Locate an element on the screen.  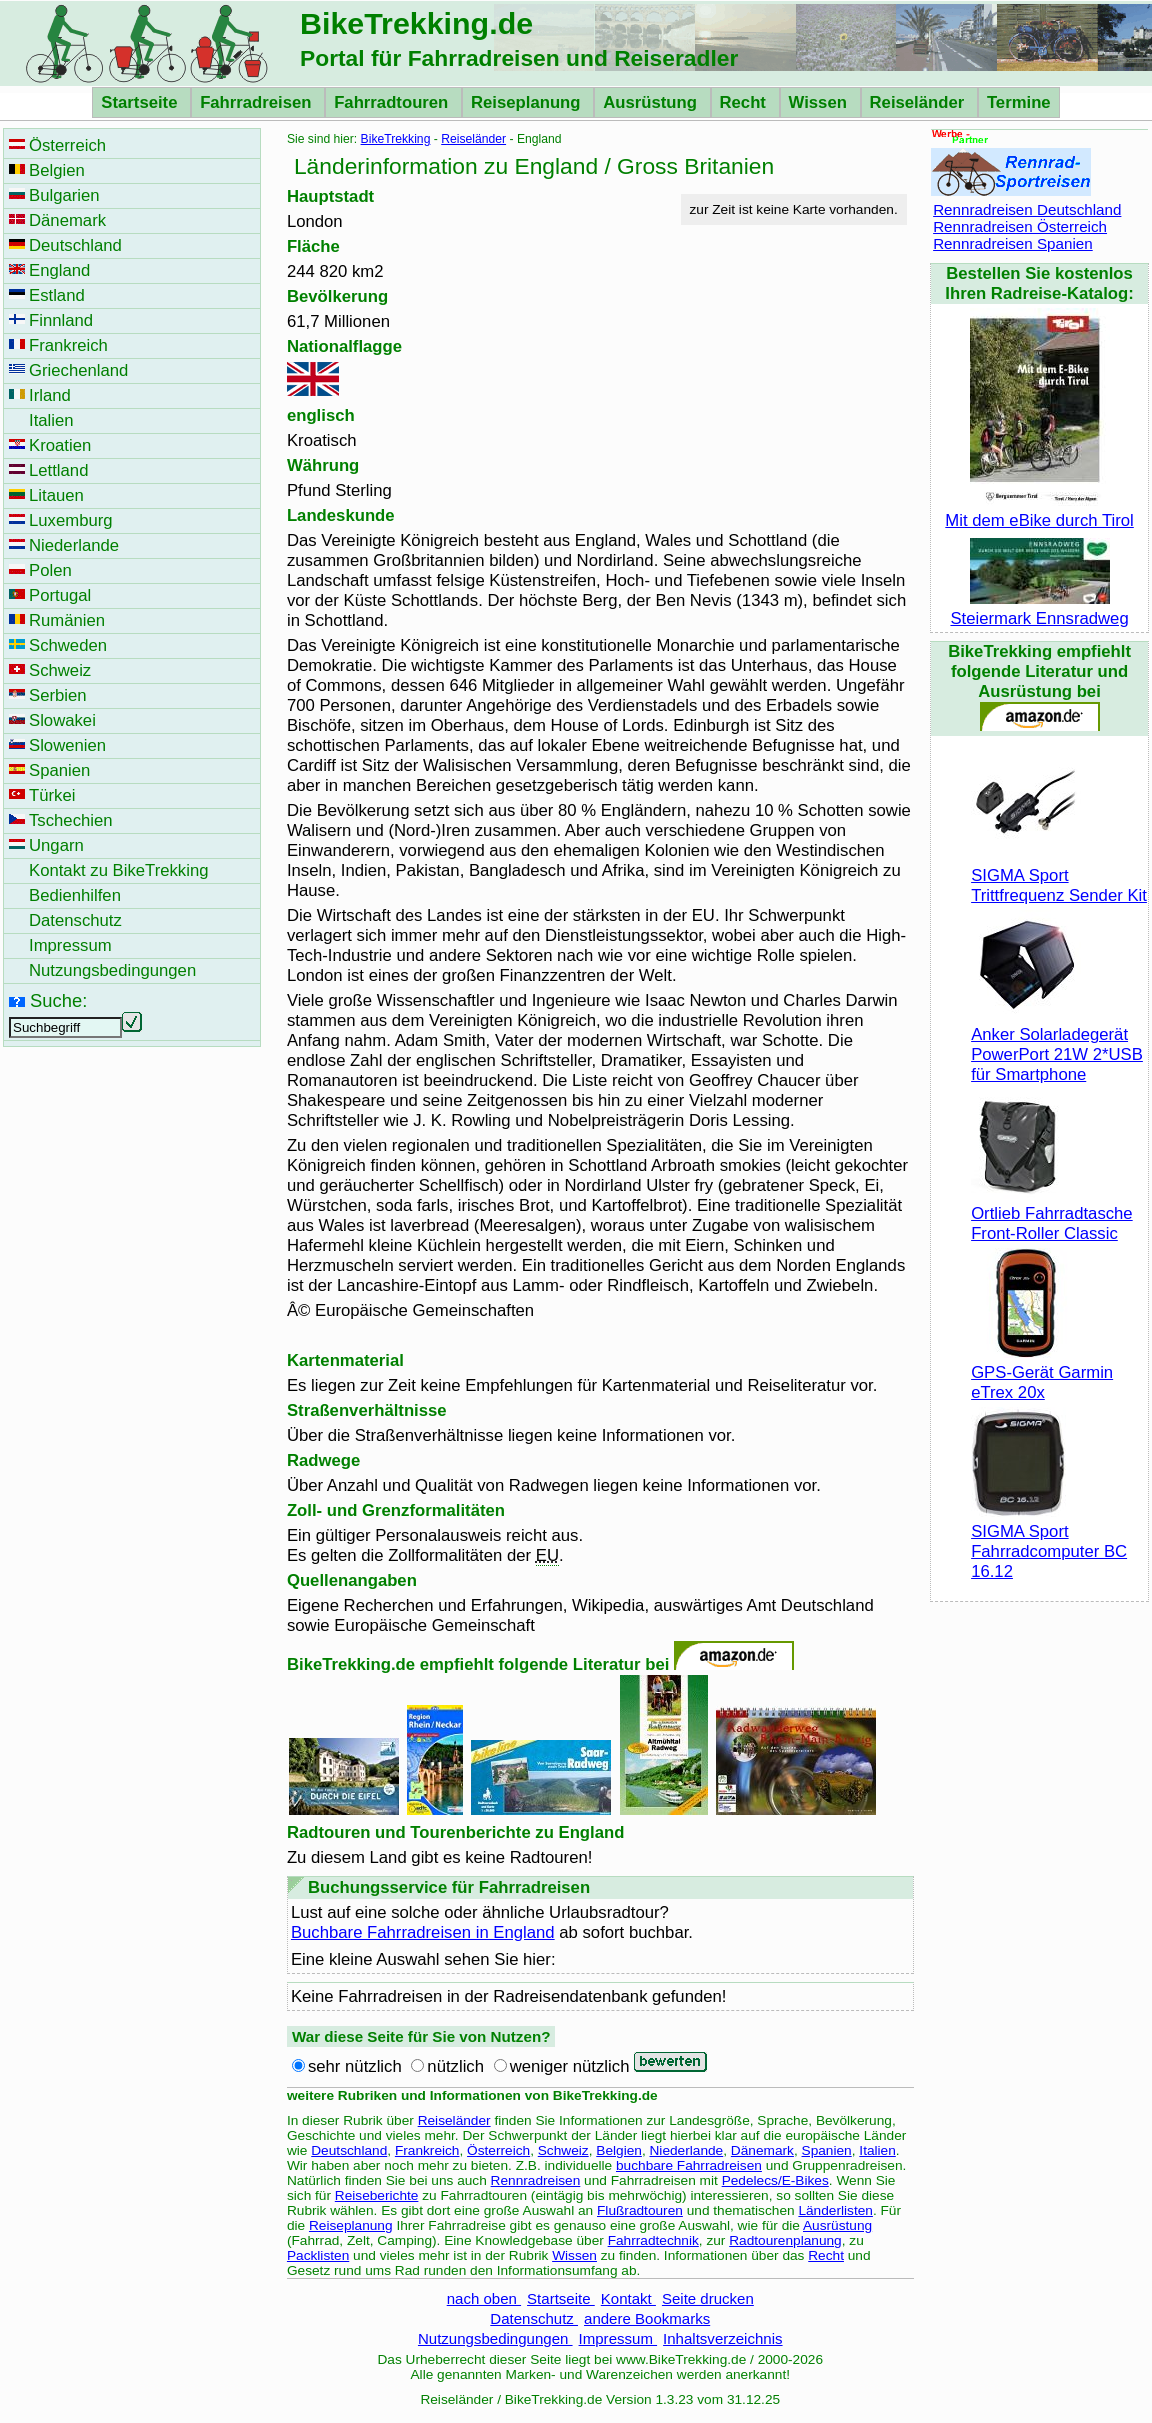
Rennradreisen Spanien is located at coordinates (1013, 243).